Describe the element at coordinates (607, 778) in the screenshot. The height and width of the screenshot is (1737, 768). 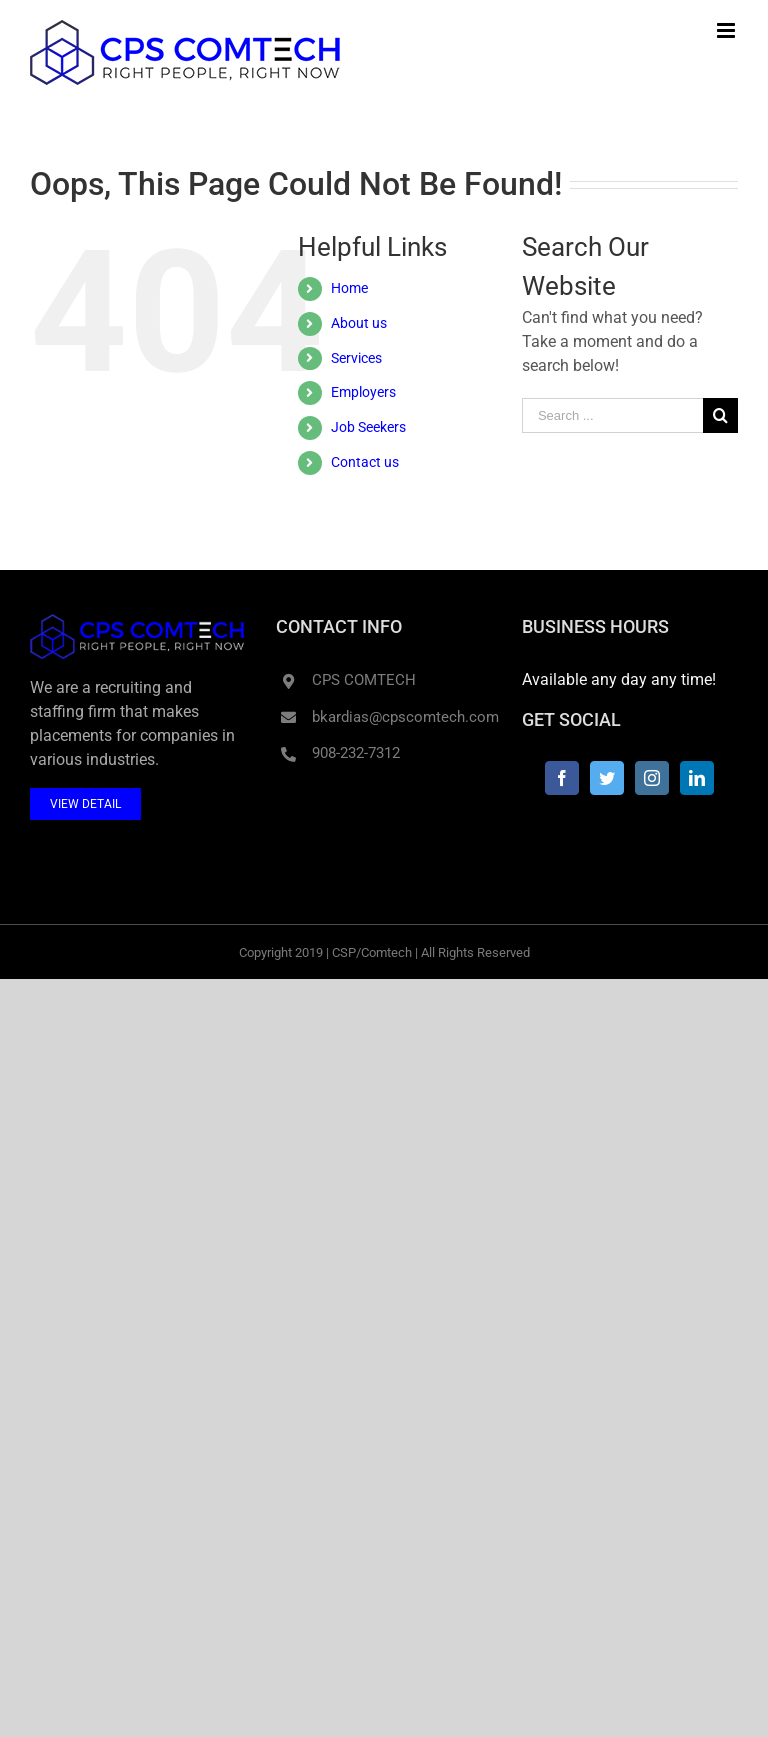
I see `[Twitter]` at that location.